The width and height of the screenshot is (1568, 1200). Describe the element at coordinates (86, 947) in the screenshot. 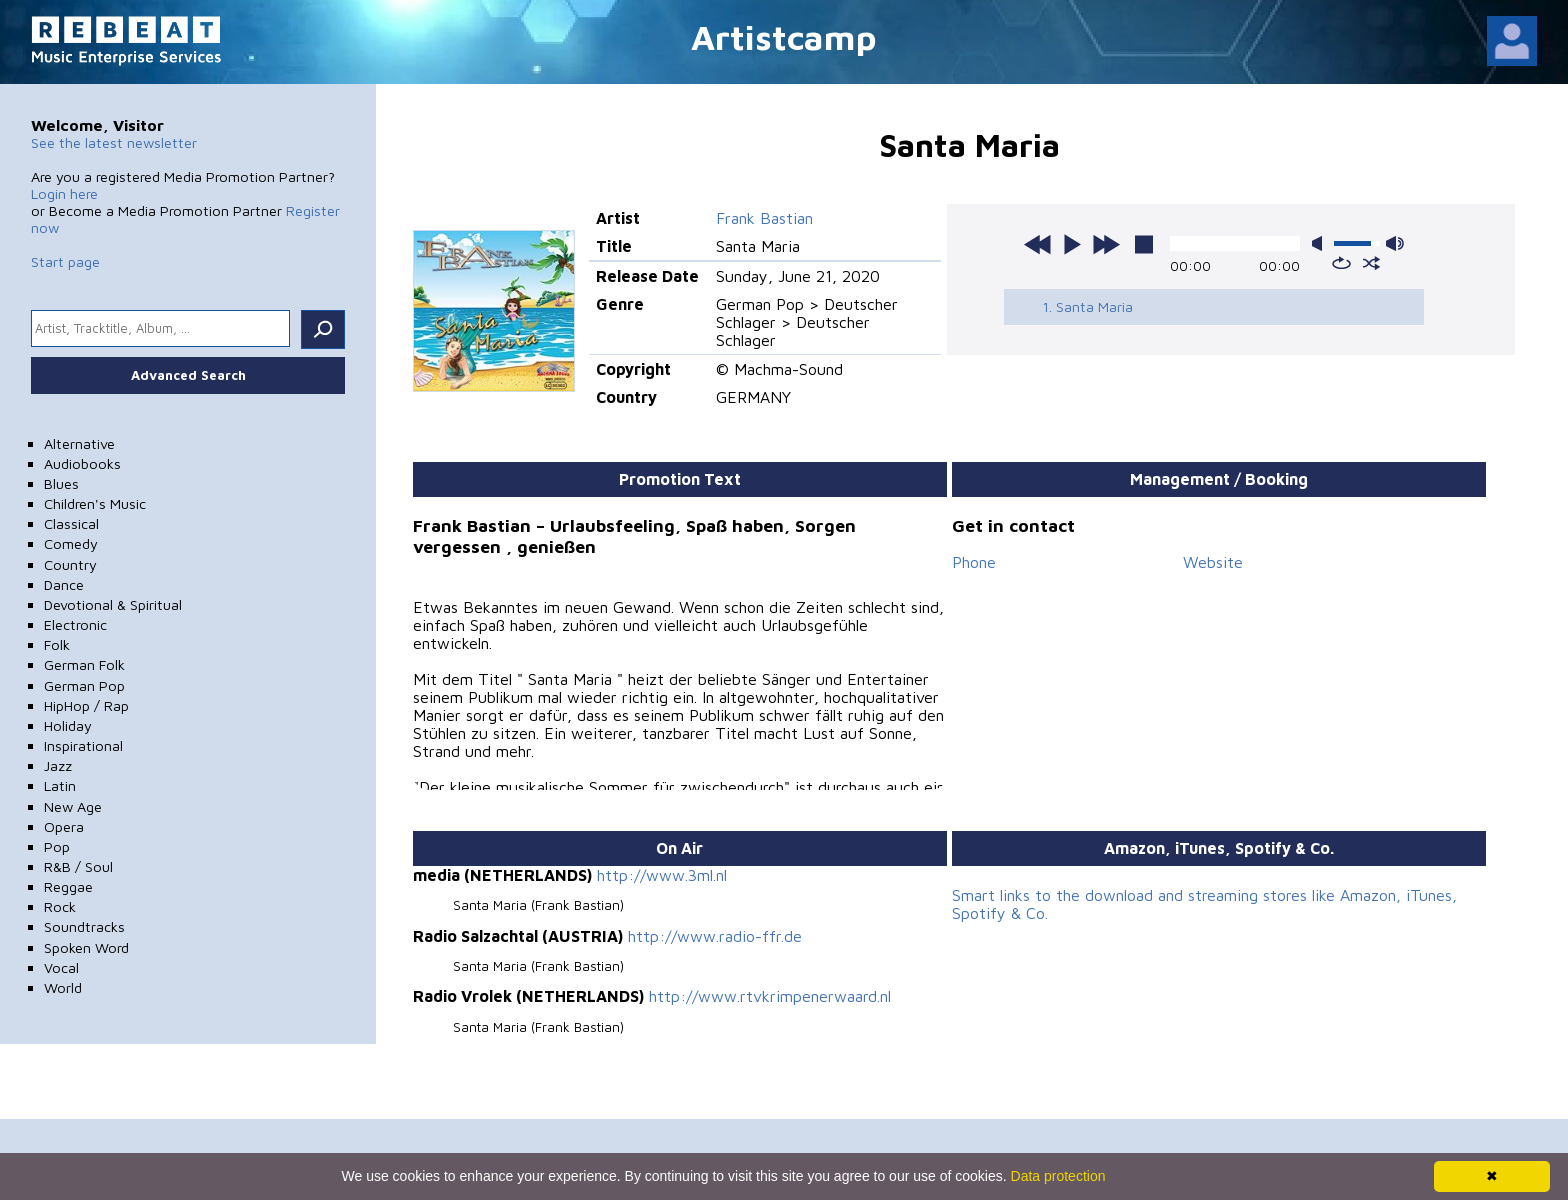

I see `Spoken Word` at that location.